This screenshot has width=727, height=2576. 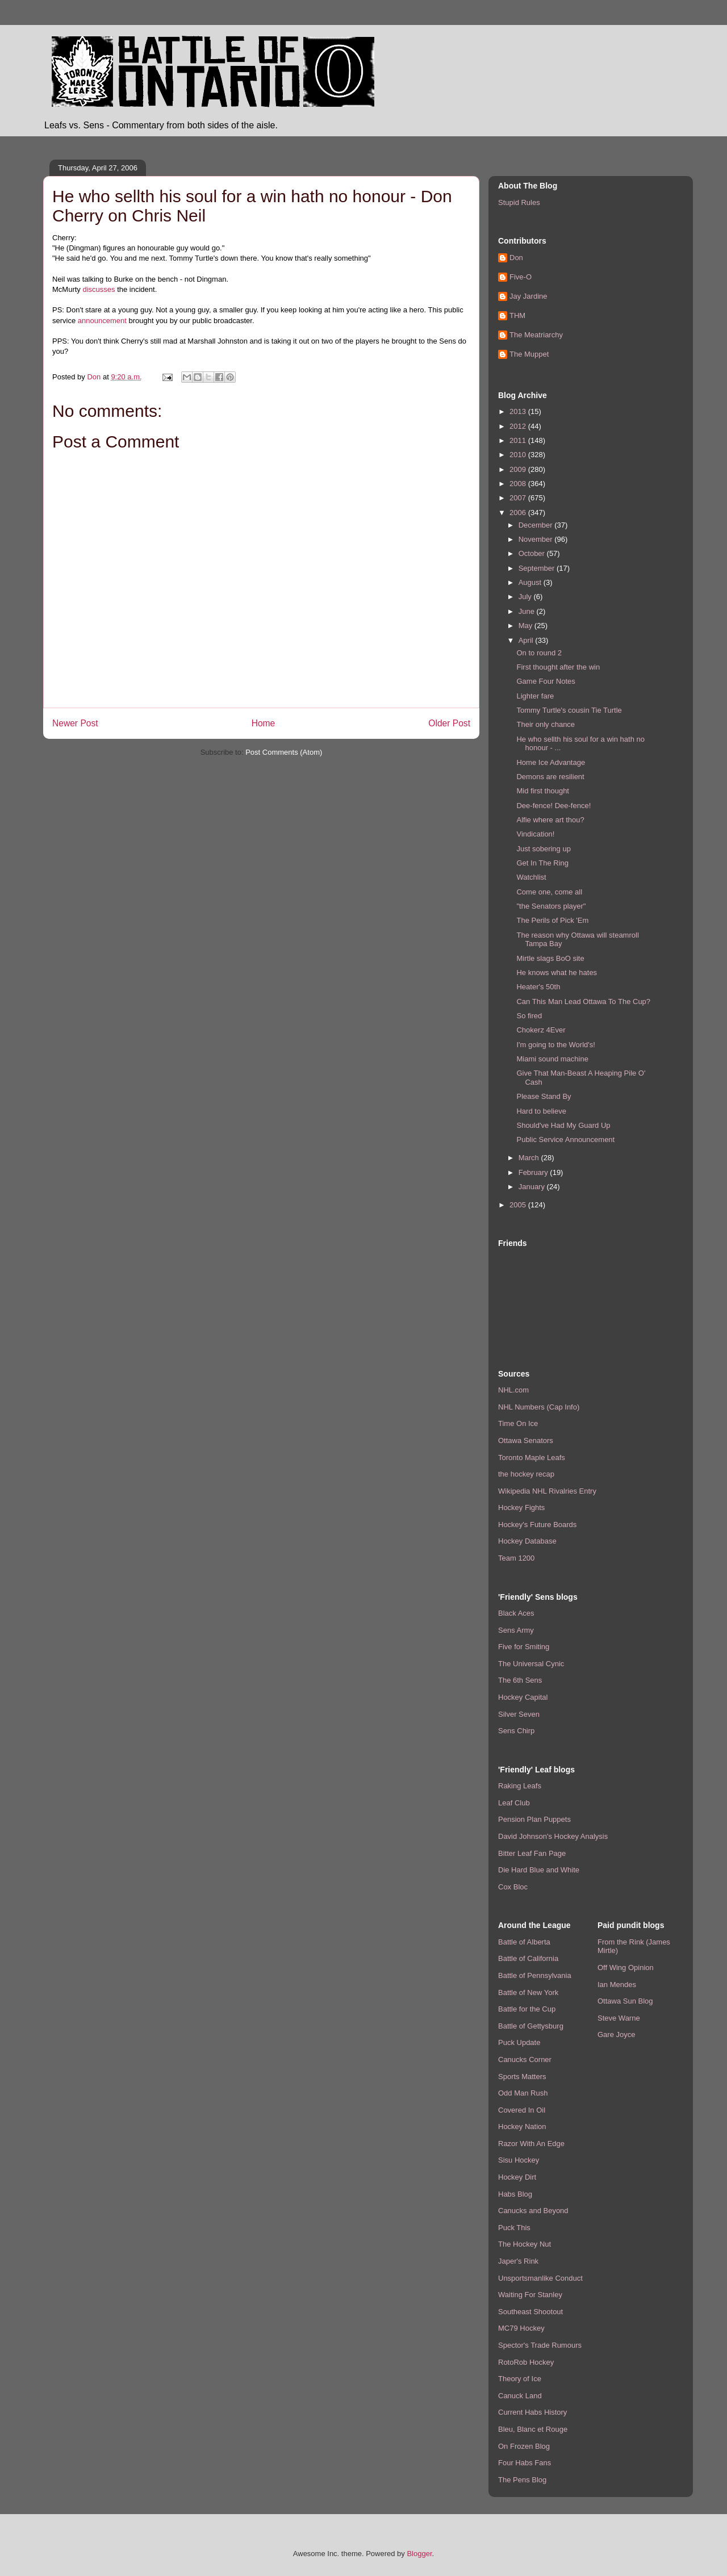 What do you see at coordinates (523, 1646) in the screenshot?
I see `Five for Smiting` at bounding box center [523, 1646].